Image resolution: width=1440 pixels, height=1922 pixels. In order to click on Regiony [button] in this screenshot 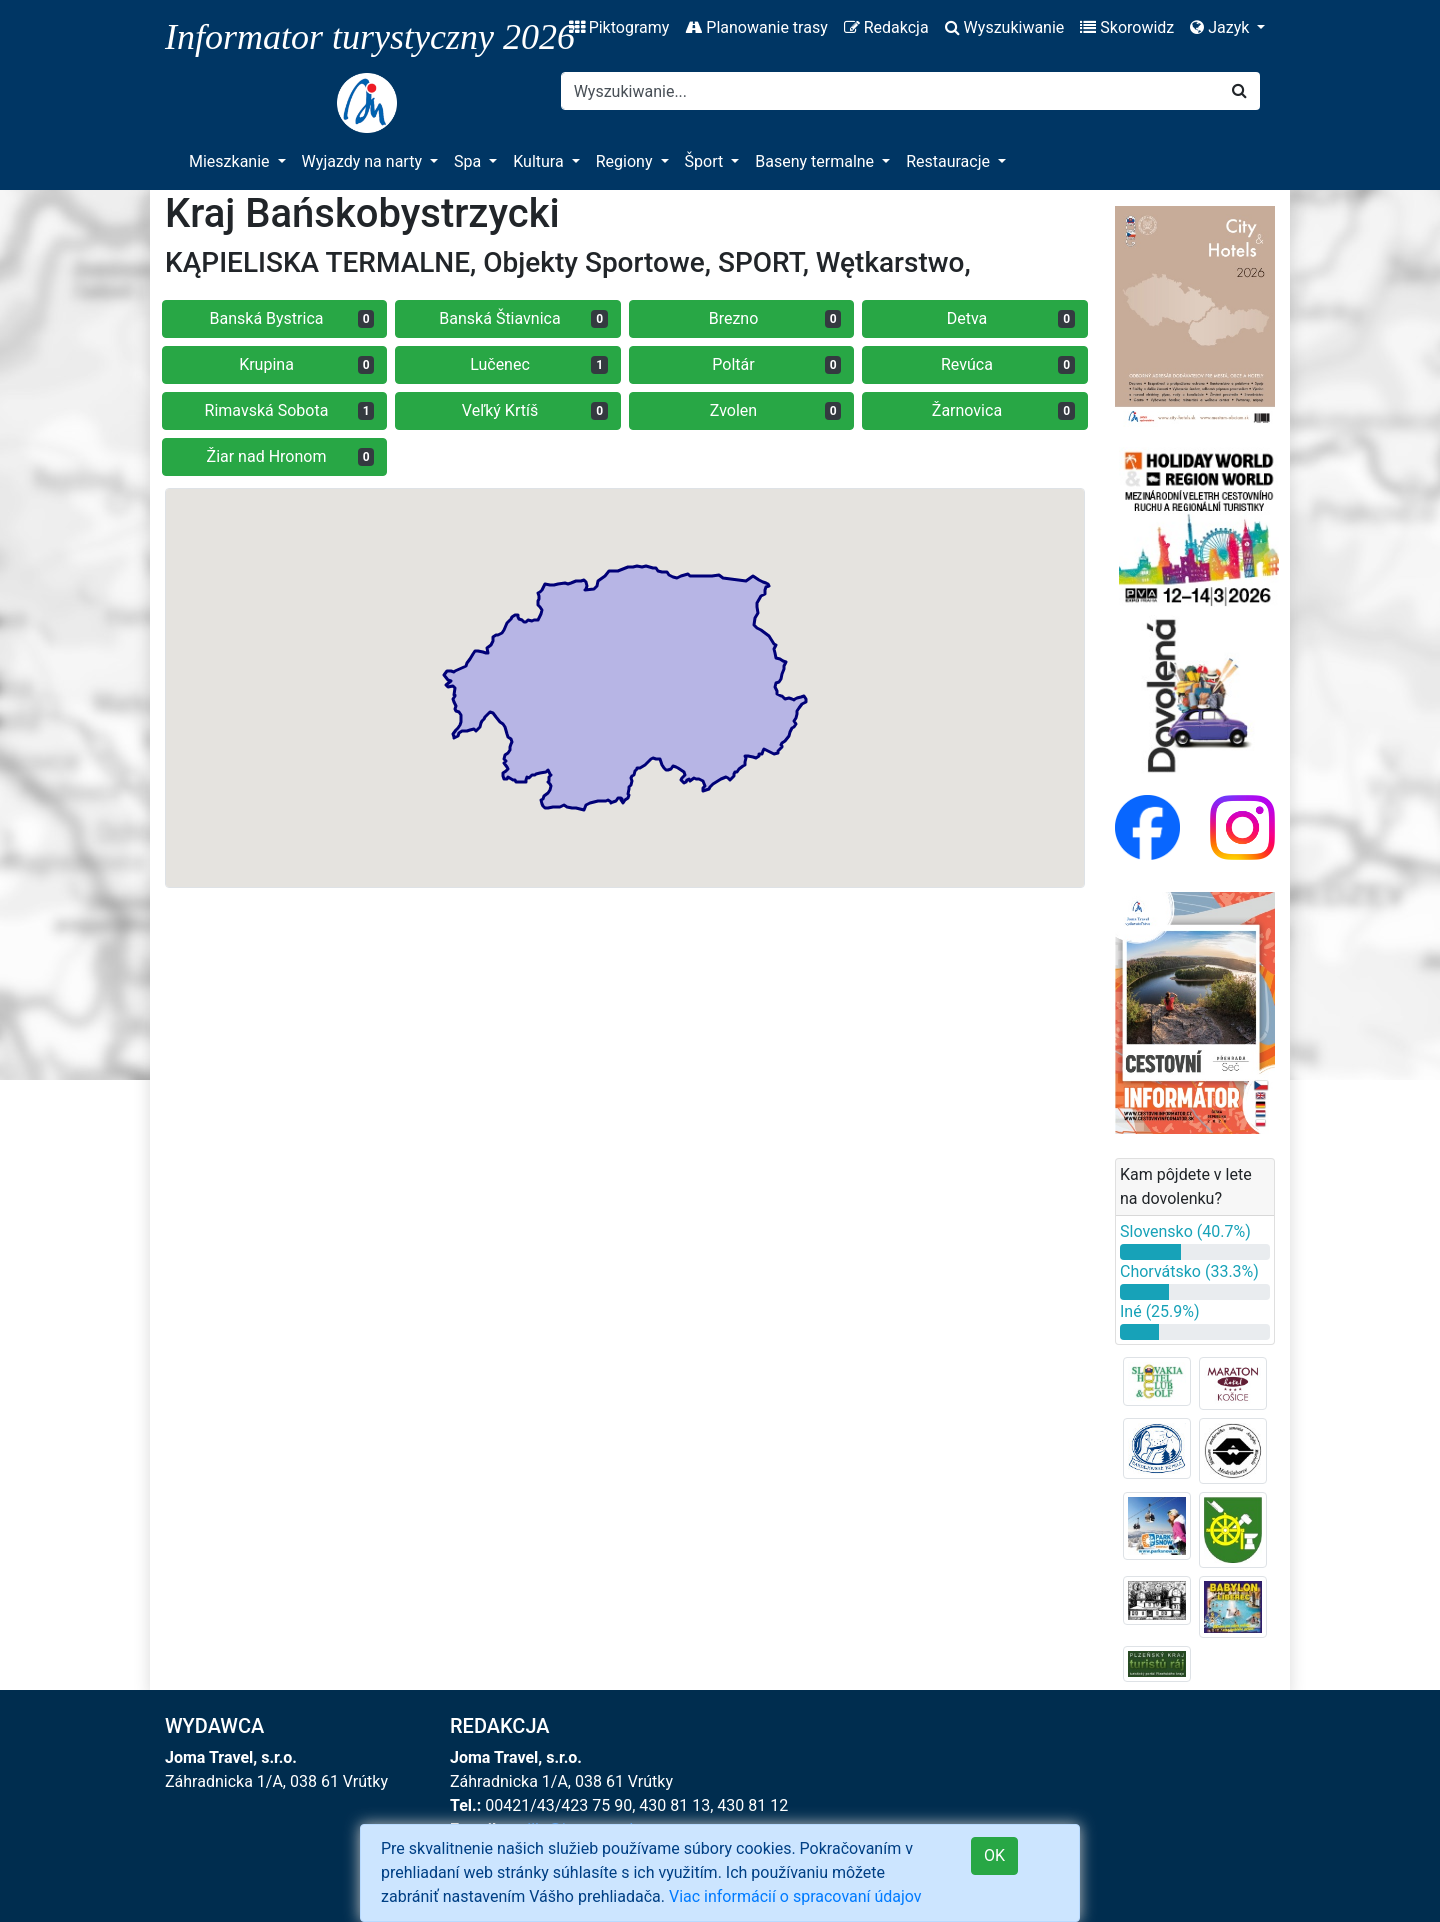, I will do `click(626, 161)`.